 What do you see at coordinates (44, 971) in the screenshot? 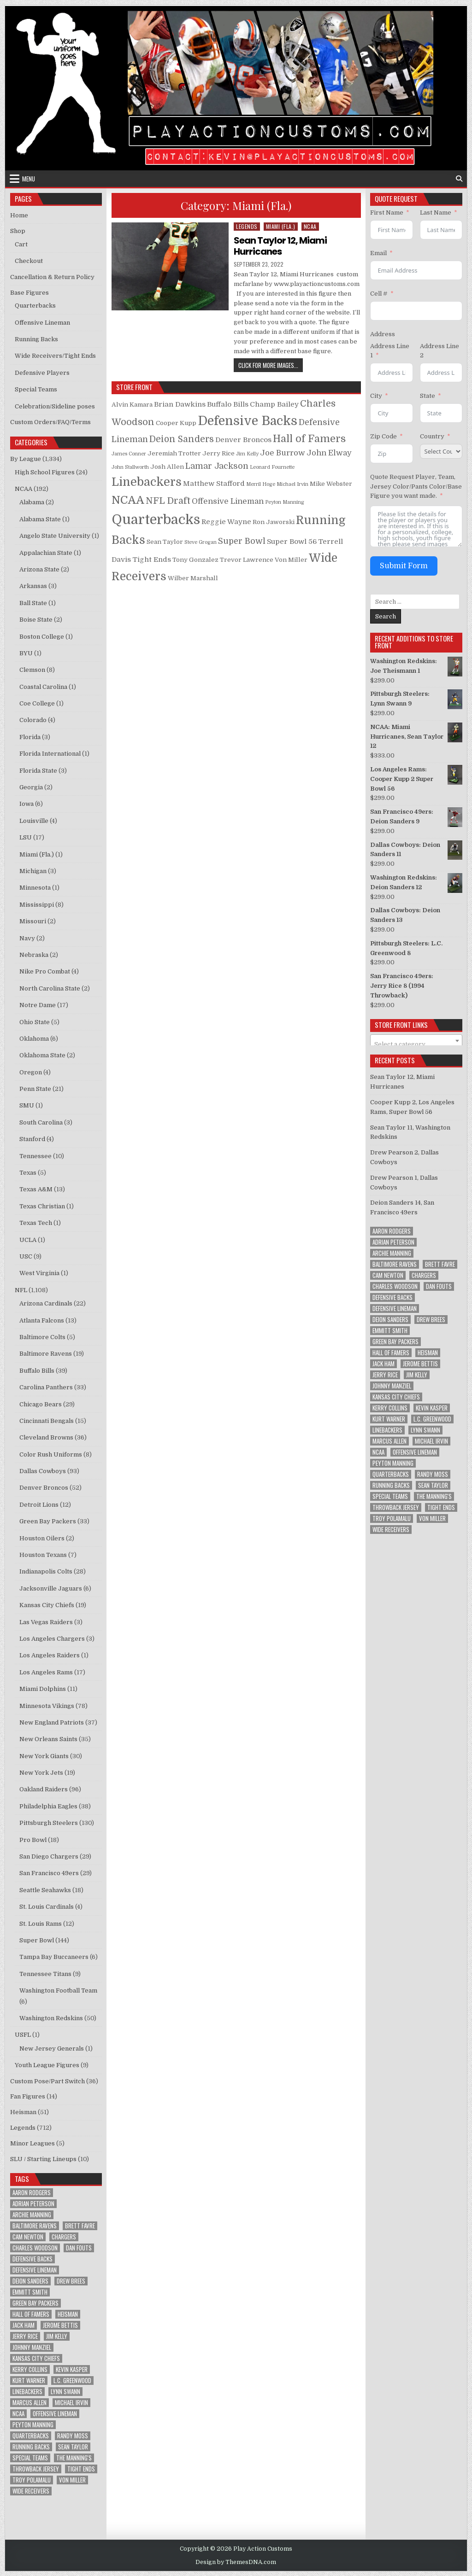
I see `Nike Pro Combat` at bounding box center [44, 971].